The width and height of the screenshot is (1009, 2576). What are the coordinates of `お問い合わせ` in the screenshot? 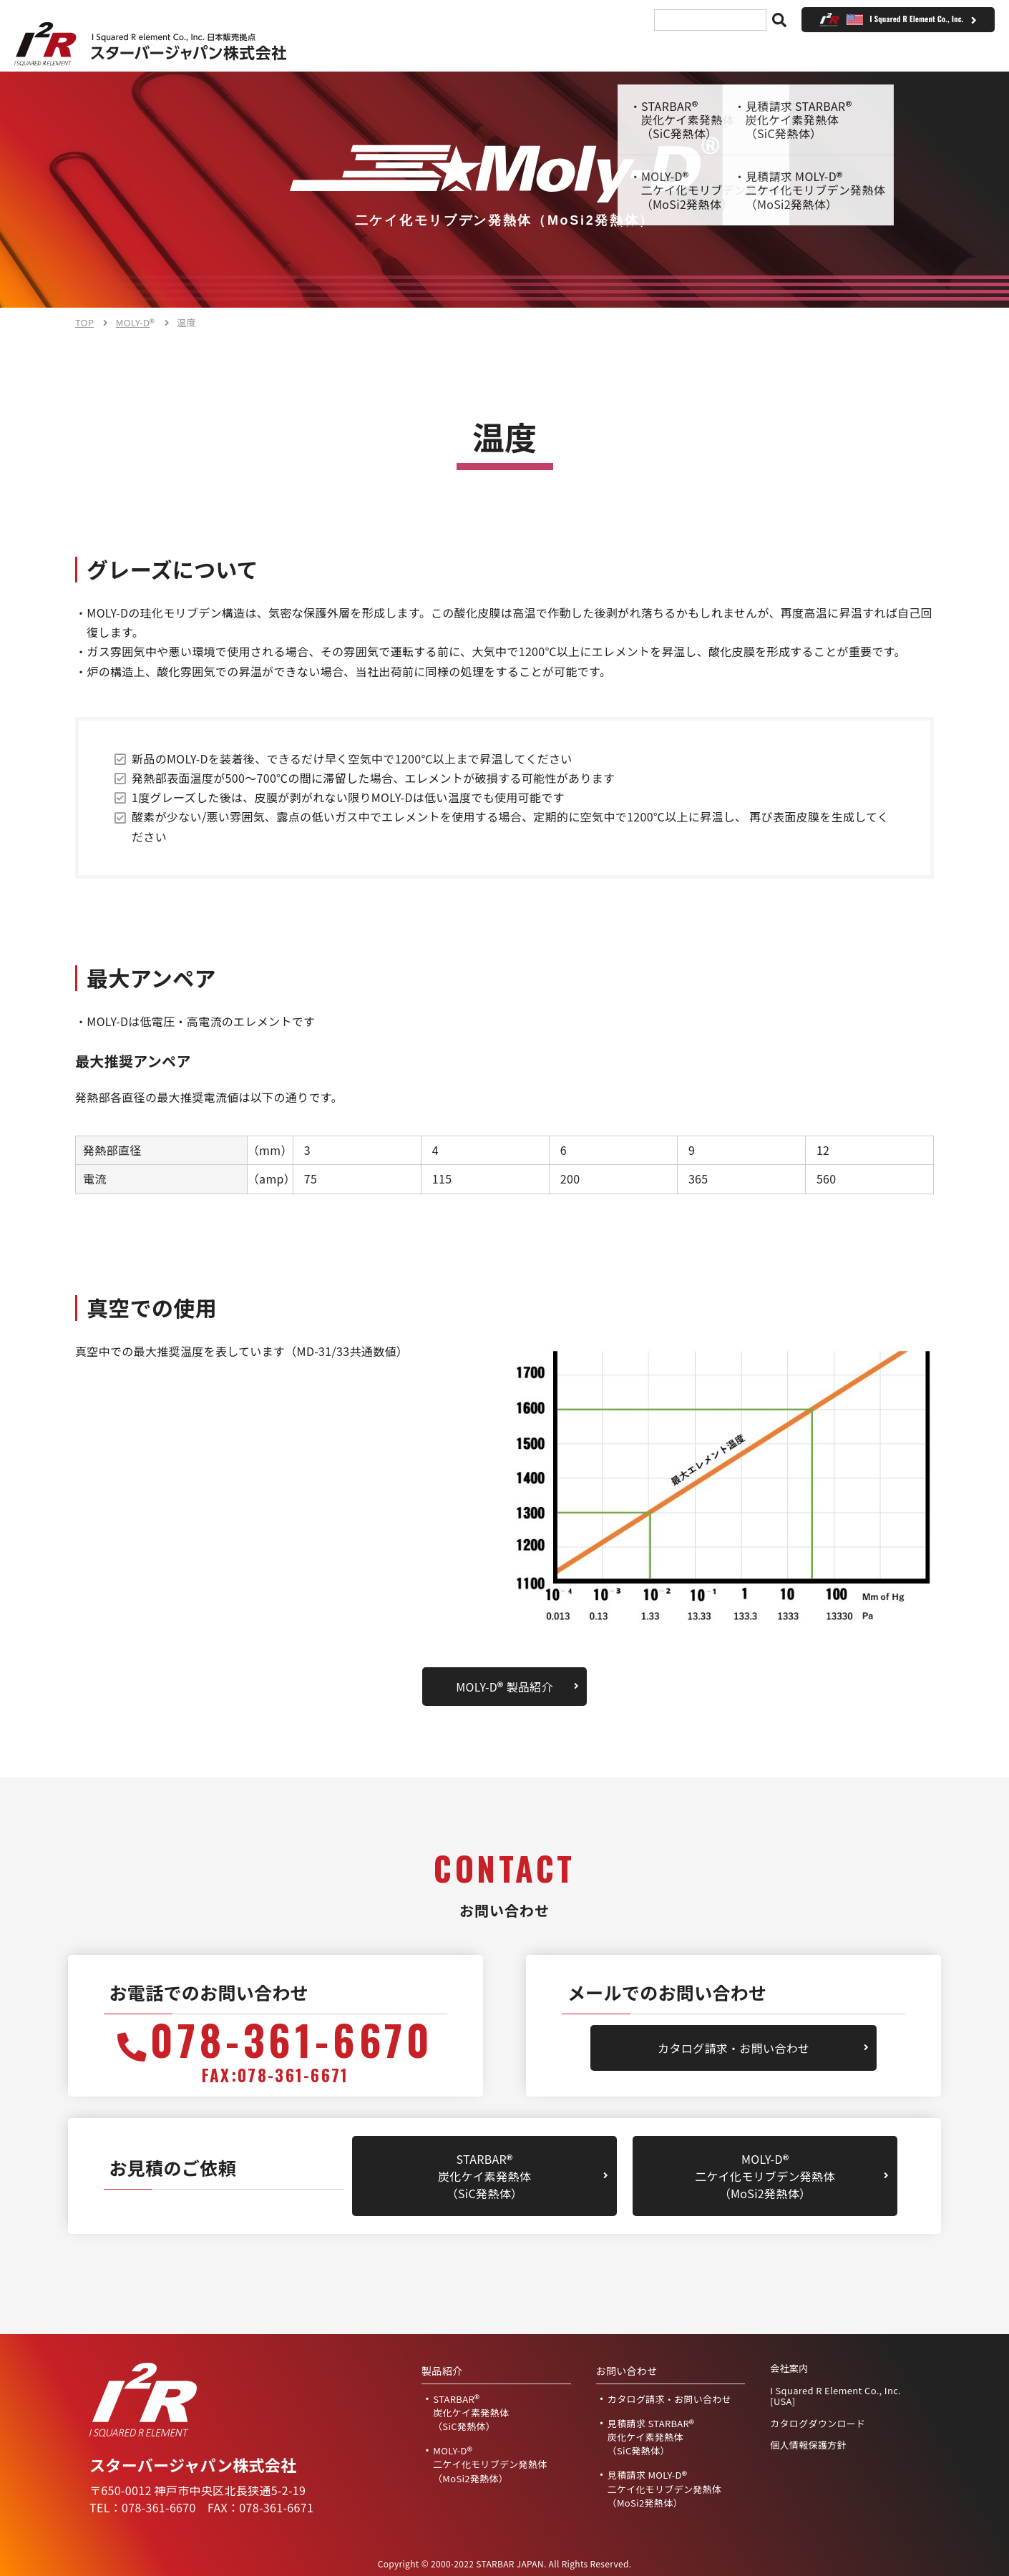 It's located at (800, 52).